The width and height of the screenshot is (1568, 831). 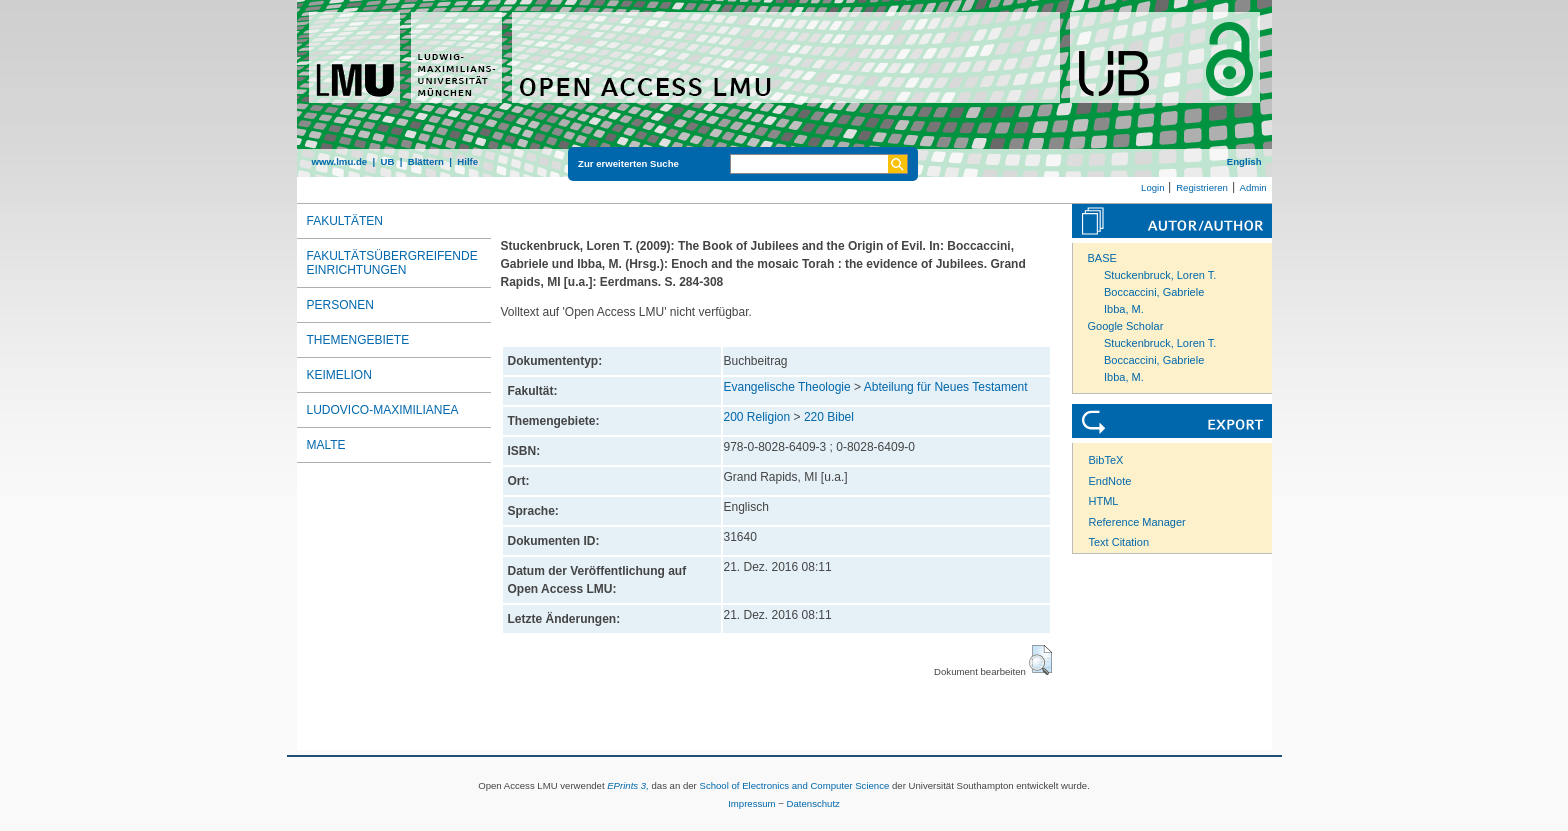 I want to click on Blättern, so click(x=426, y=161).